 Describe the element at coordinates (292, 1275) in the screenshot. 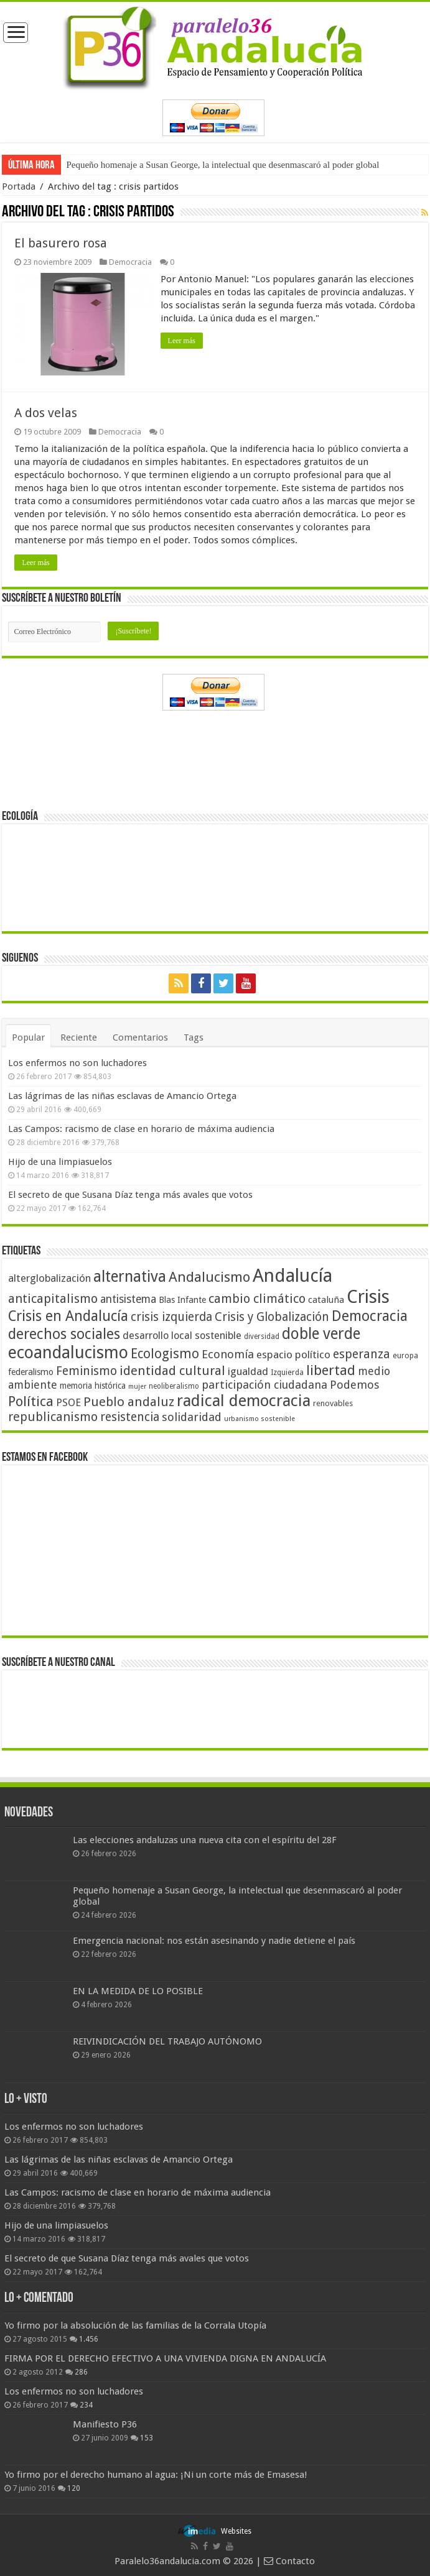

I see `Andalucía [Andalucía (184 elementos)]` at that location.